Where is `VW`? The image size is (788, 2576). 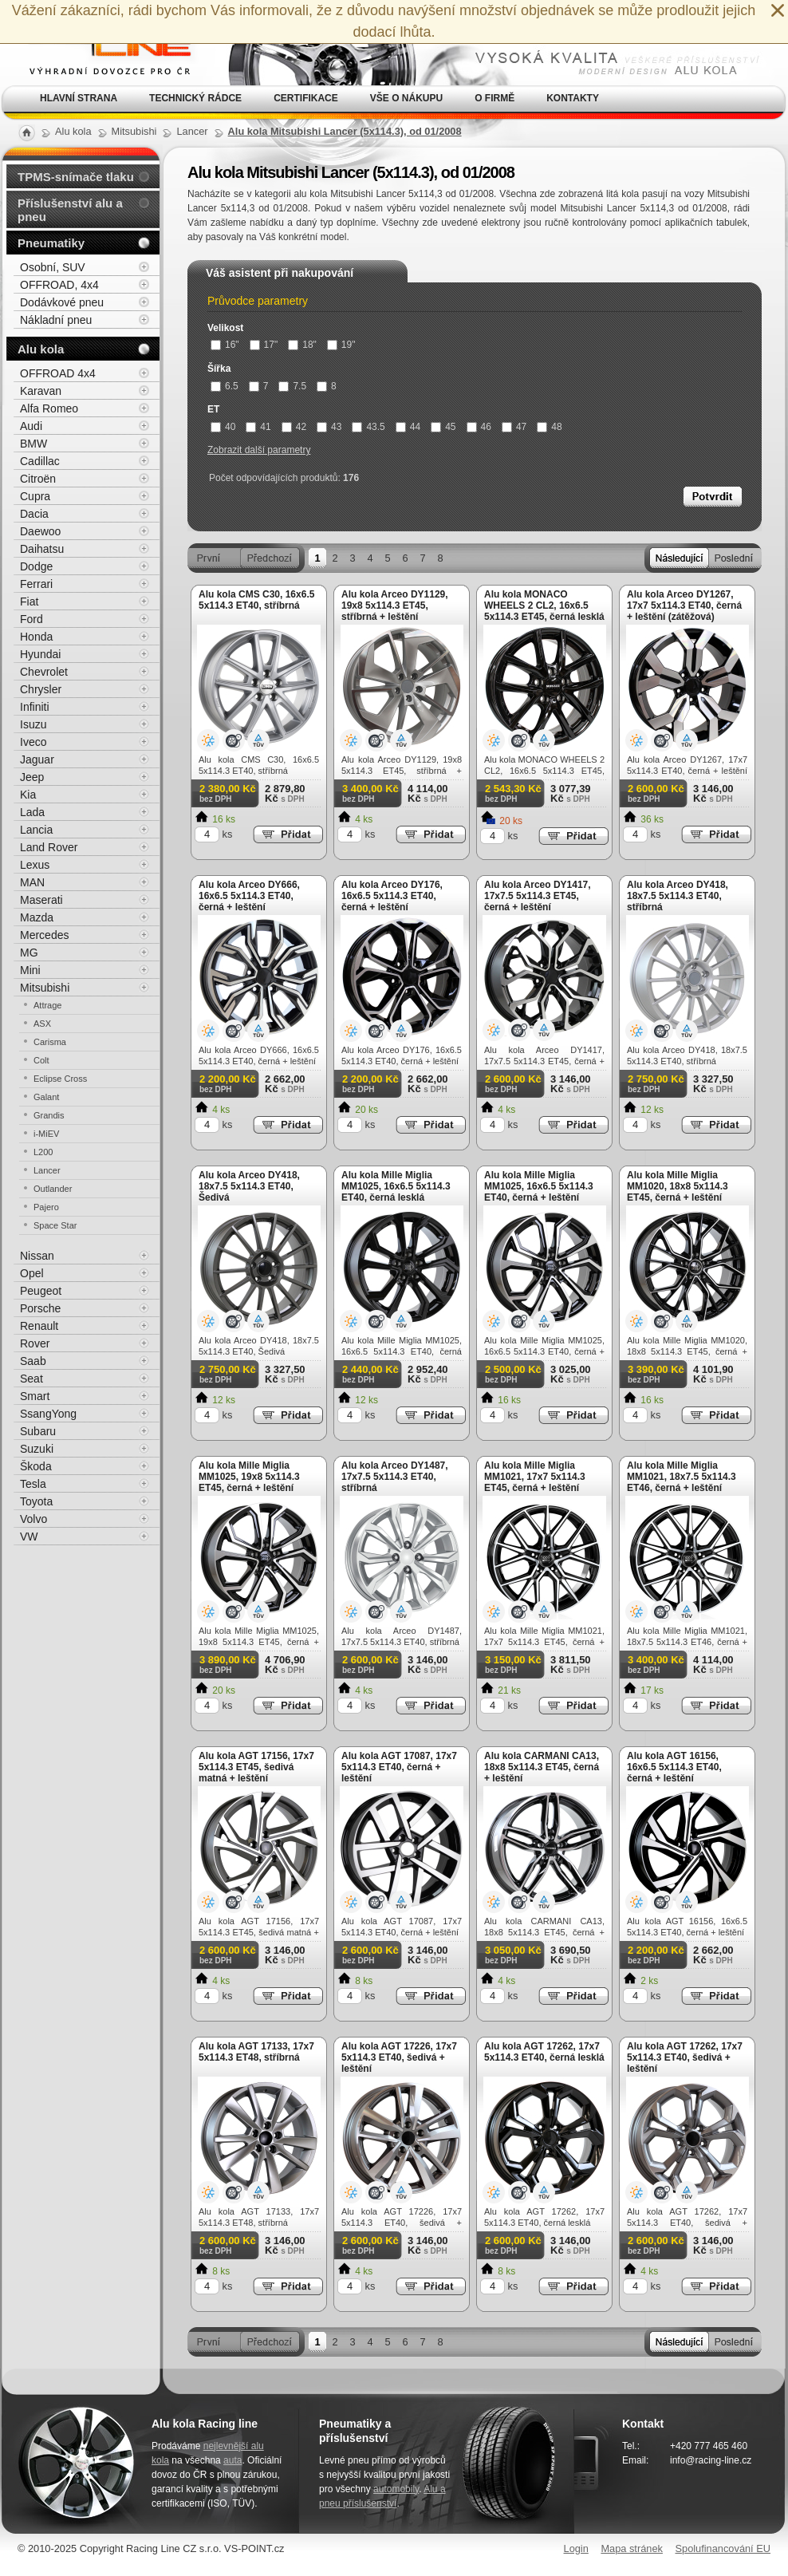
VW is located at coordinates (29, 1536).